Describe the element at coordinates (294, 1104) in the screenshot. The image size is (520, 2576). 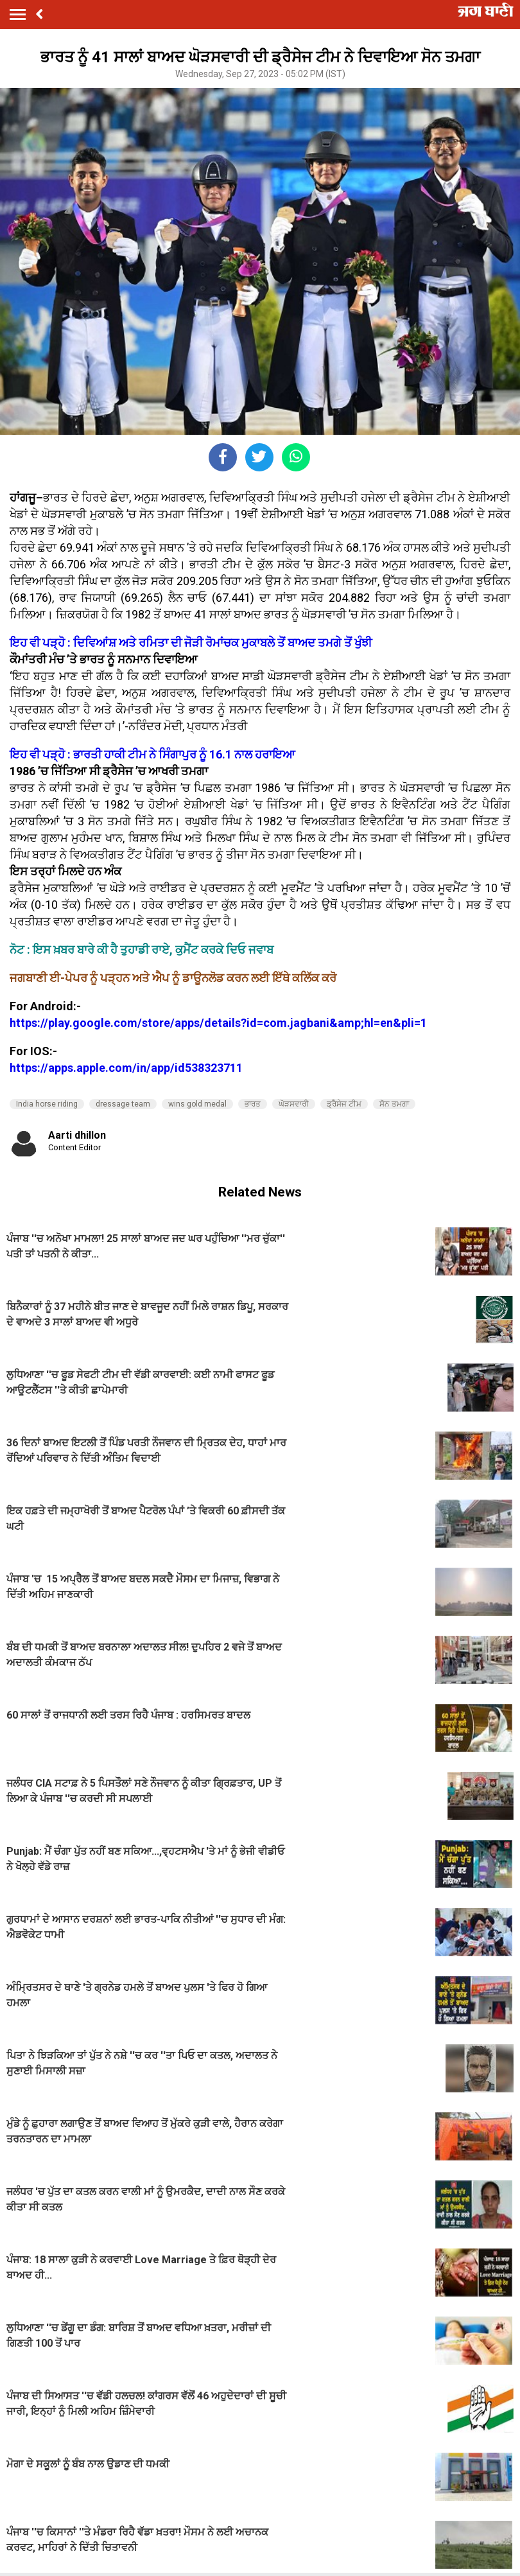
I see `ਘੋੜਸਵਾਰੀ` at that location.